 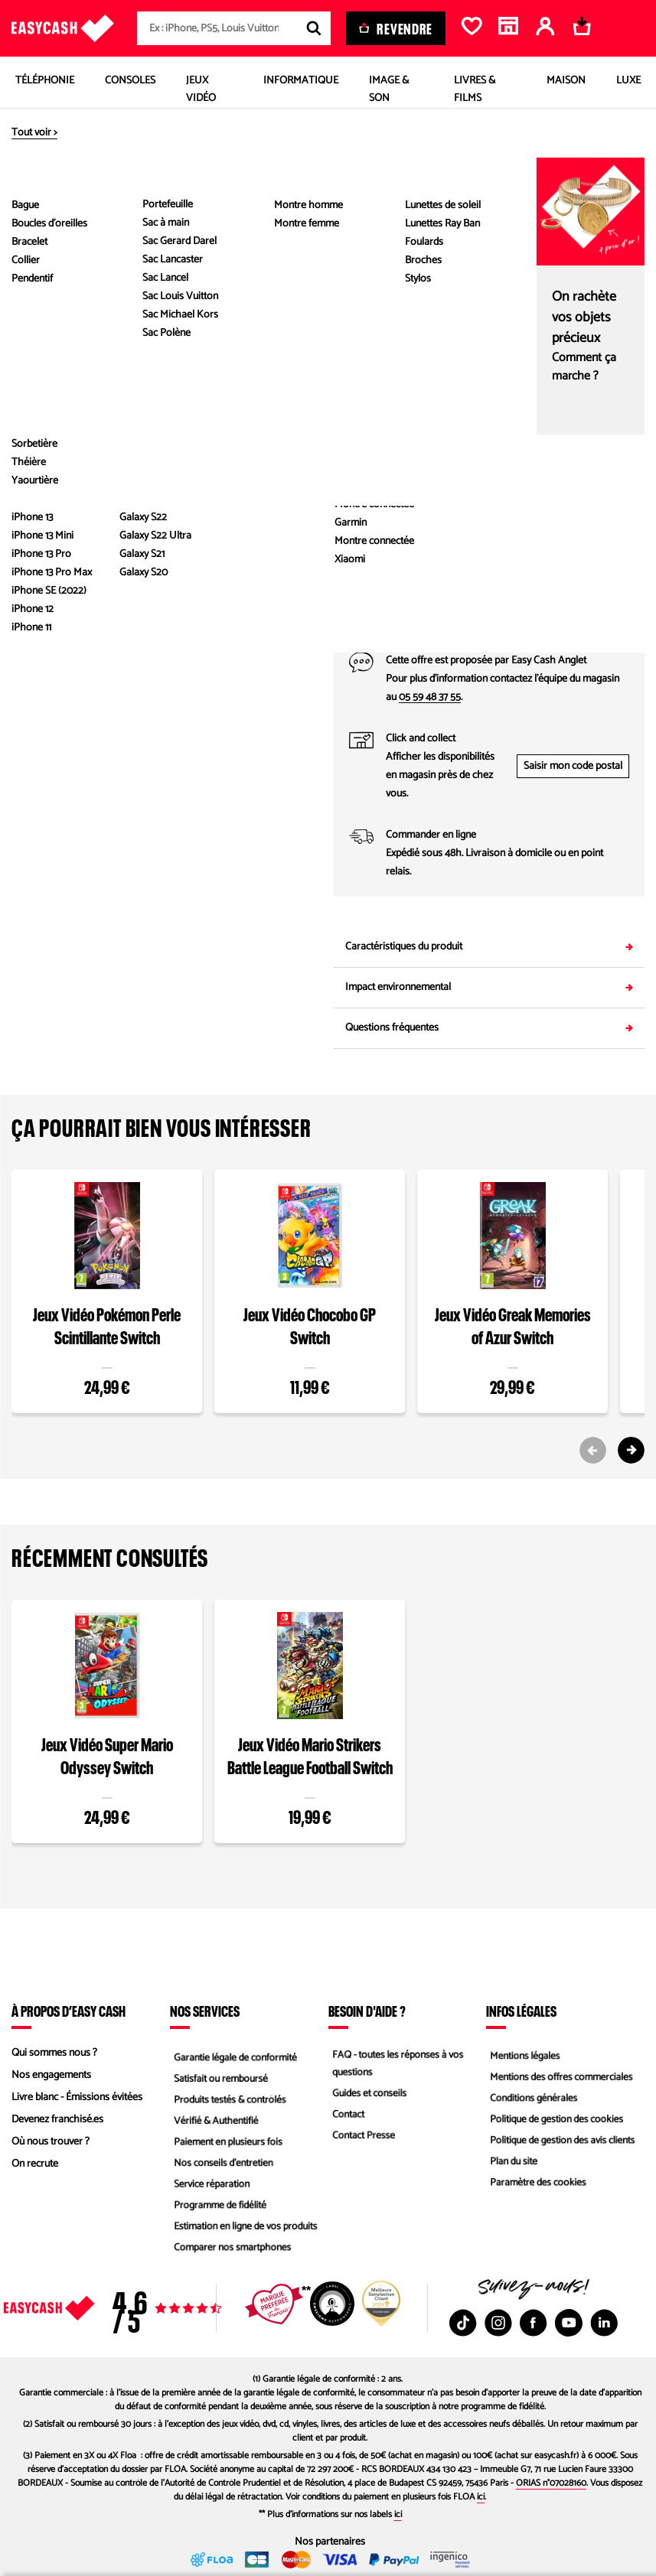 I want to click on Contact Presse, so click(x=361, y=2138).